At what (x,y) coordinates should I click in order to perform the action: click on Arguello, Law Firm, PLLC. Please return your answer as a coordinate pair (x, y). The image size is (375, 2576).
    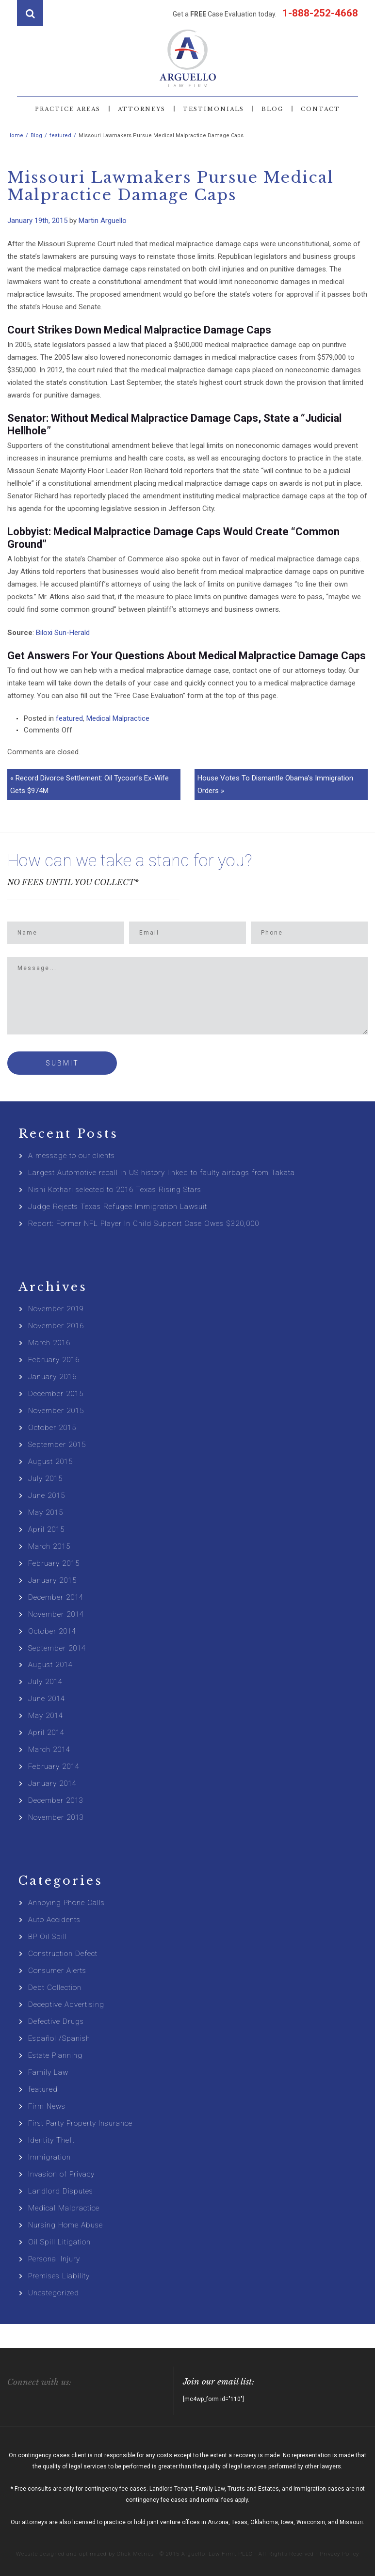
    Looking at the image, I should click on (217, 2554).